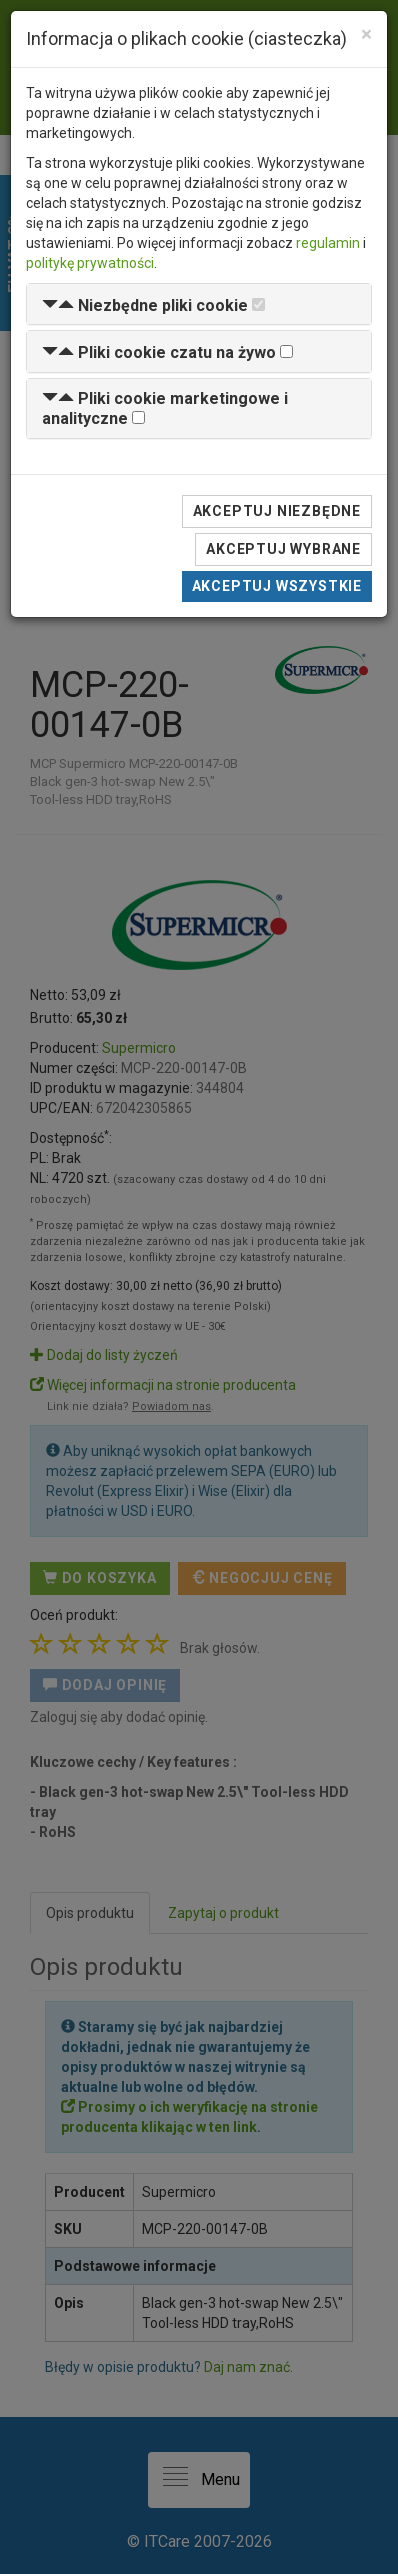  What do you see at coordinates (277, 586) in the screenshot?
I see `Akceptuj wszystkie` at bounding box center [277, 586].